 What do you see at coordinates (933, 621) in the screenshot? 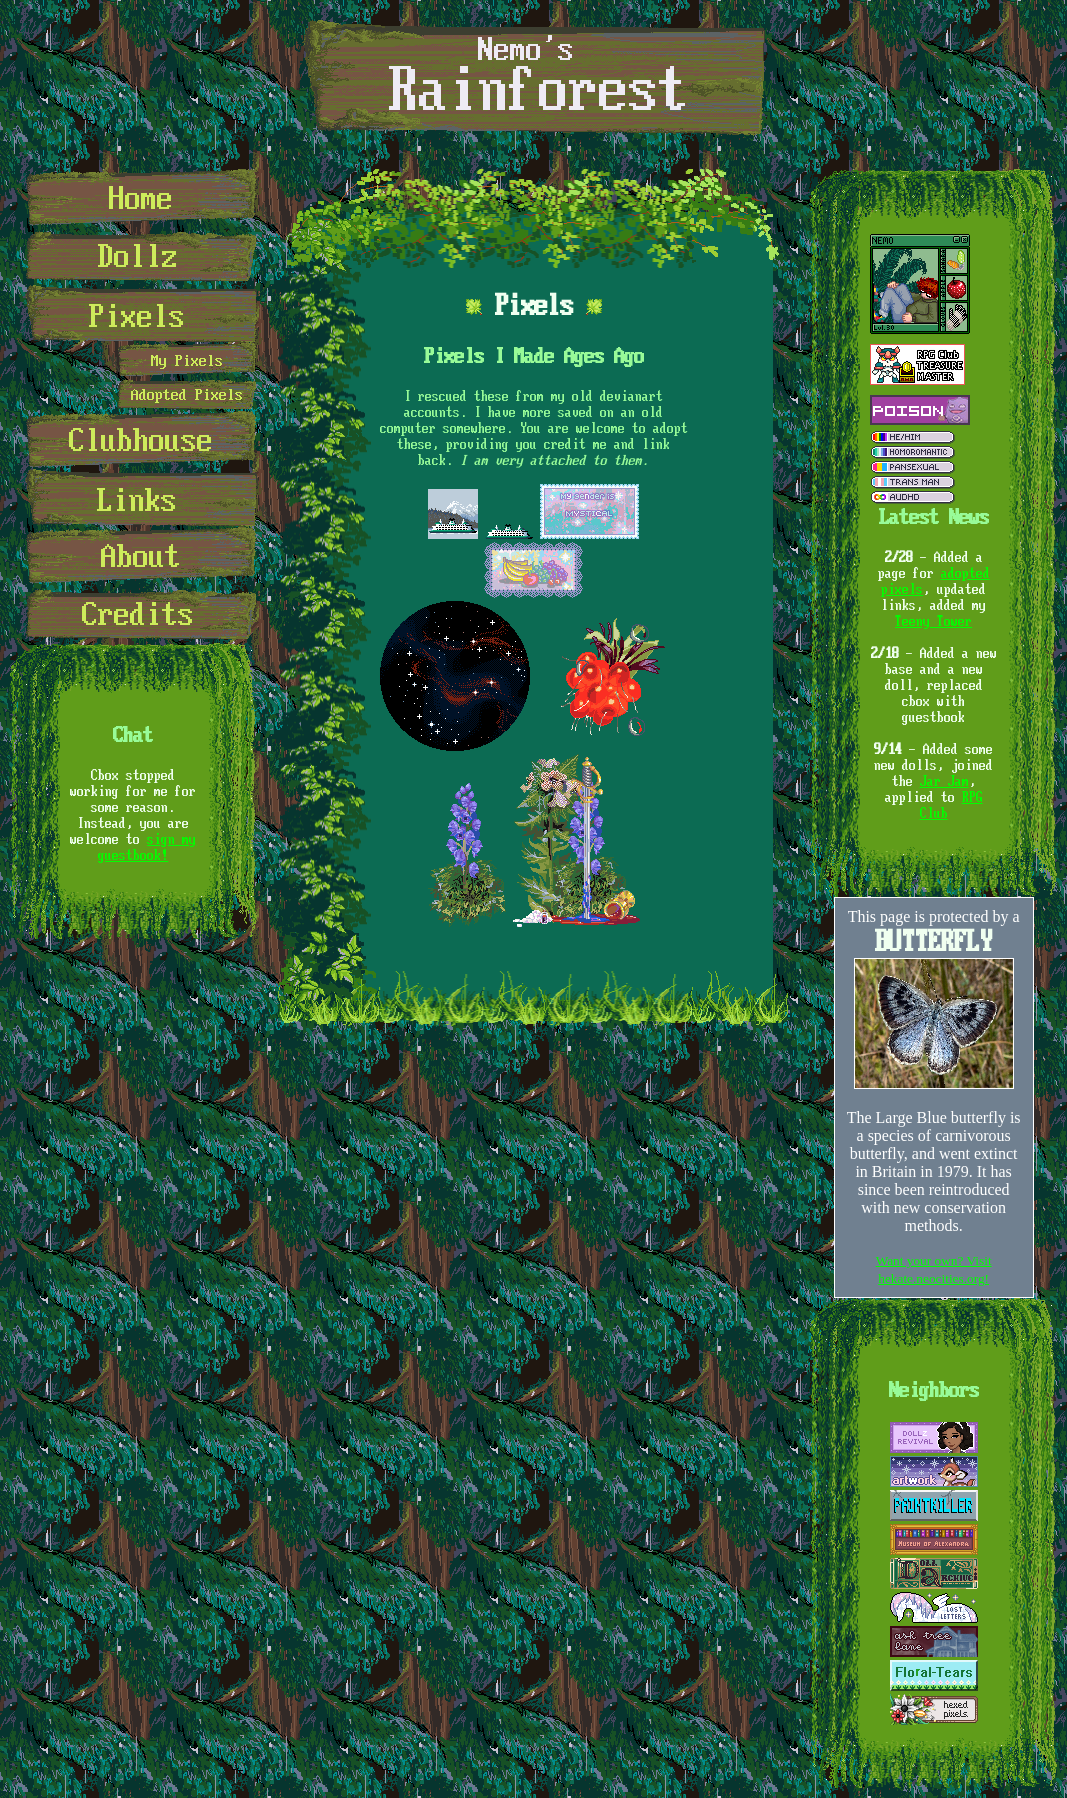
I see `Teeny Tower` at bounding box center [933, 621].